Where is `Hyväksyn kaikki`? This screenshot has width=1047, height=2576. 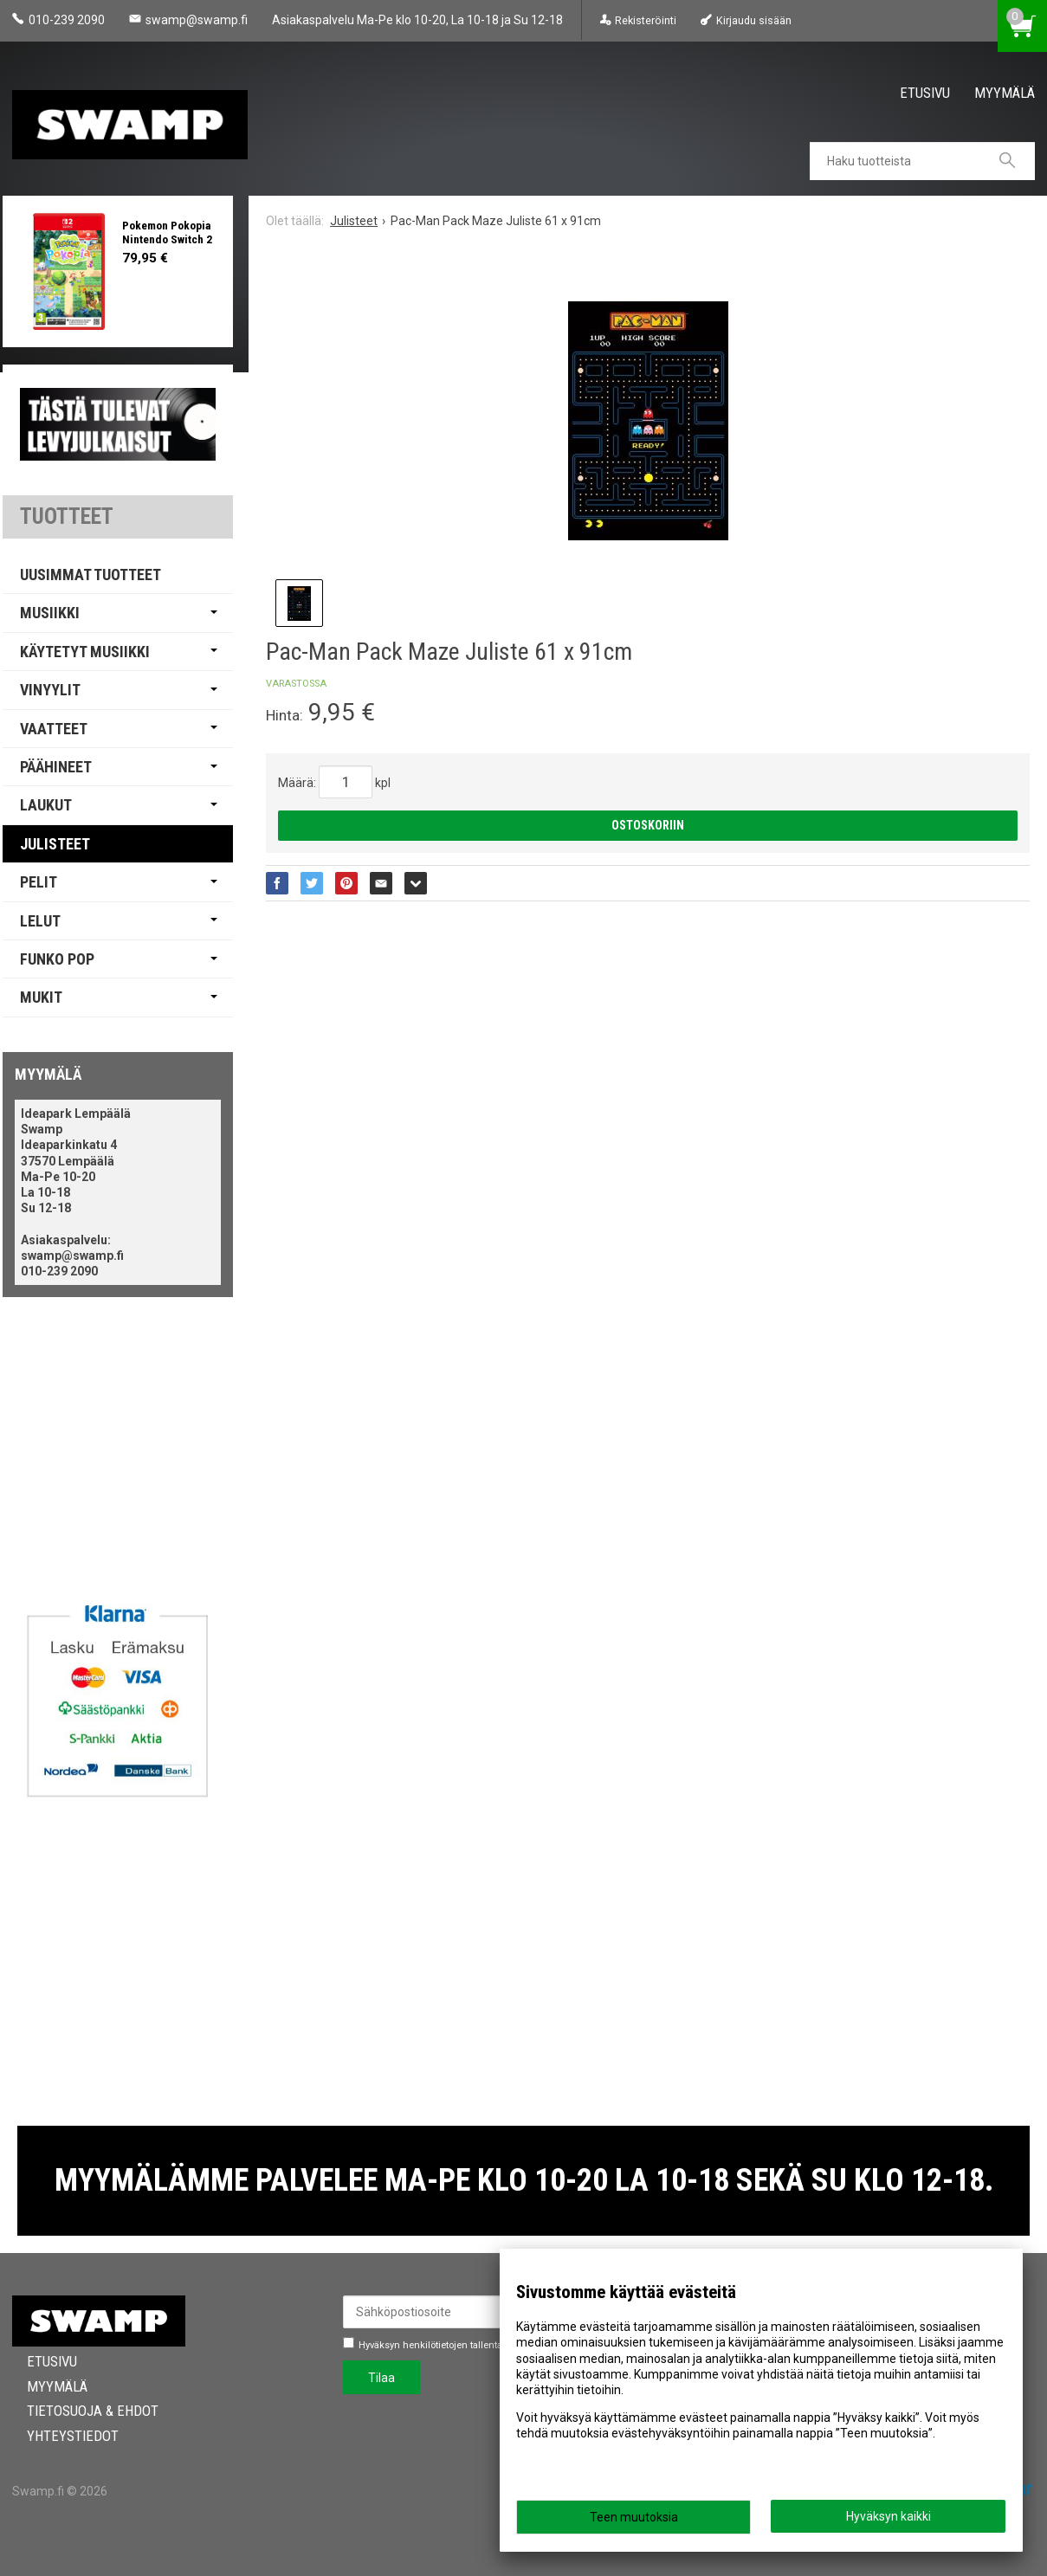 Hyväksyn kaikki is located at coordinates (888, 2516).